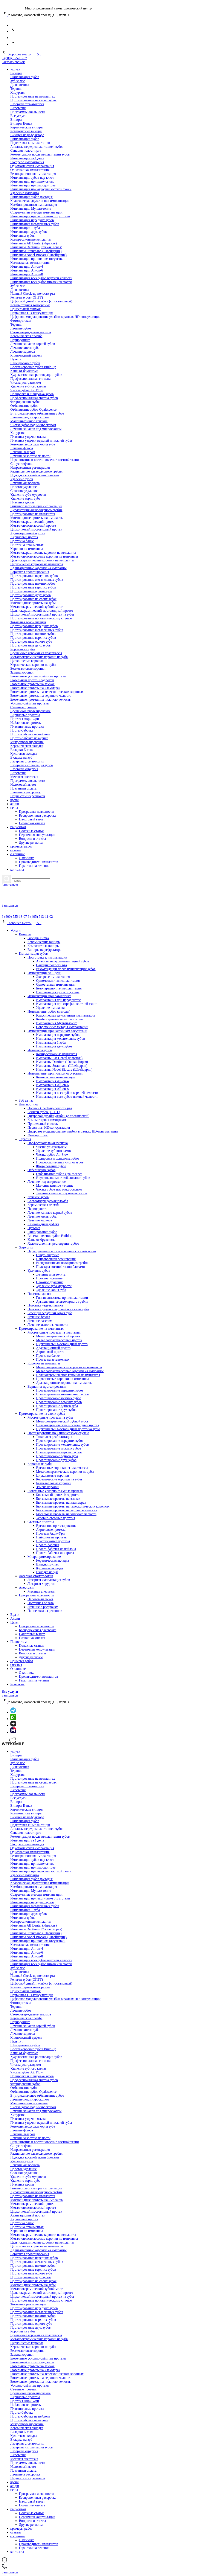 This screenshot has width=220, height=2576. Describe the element at coordinates (30, 378) in the screenshot. I see `Профессиональная гигиена` at that location.